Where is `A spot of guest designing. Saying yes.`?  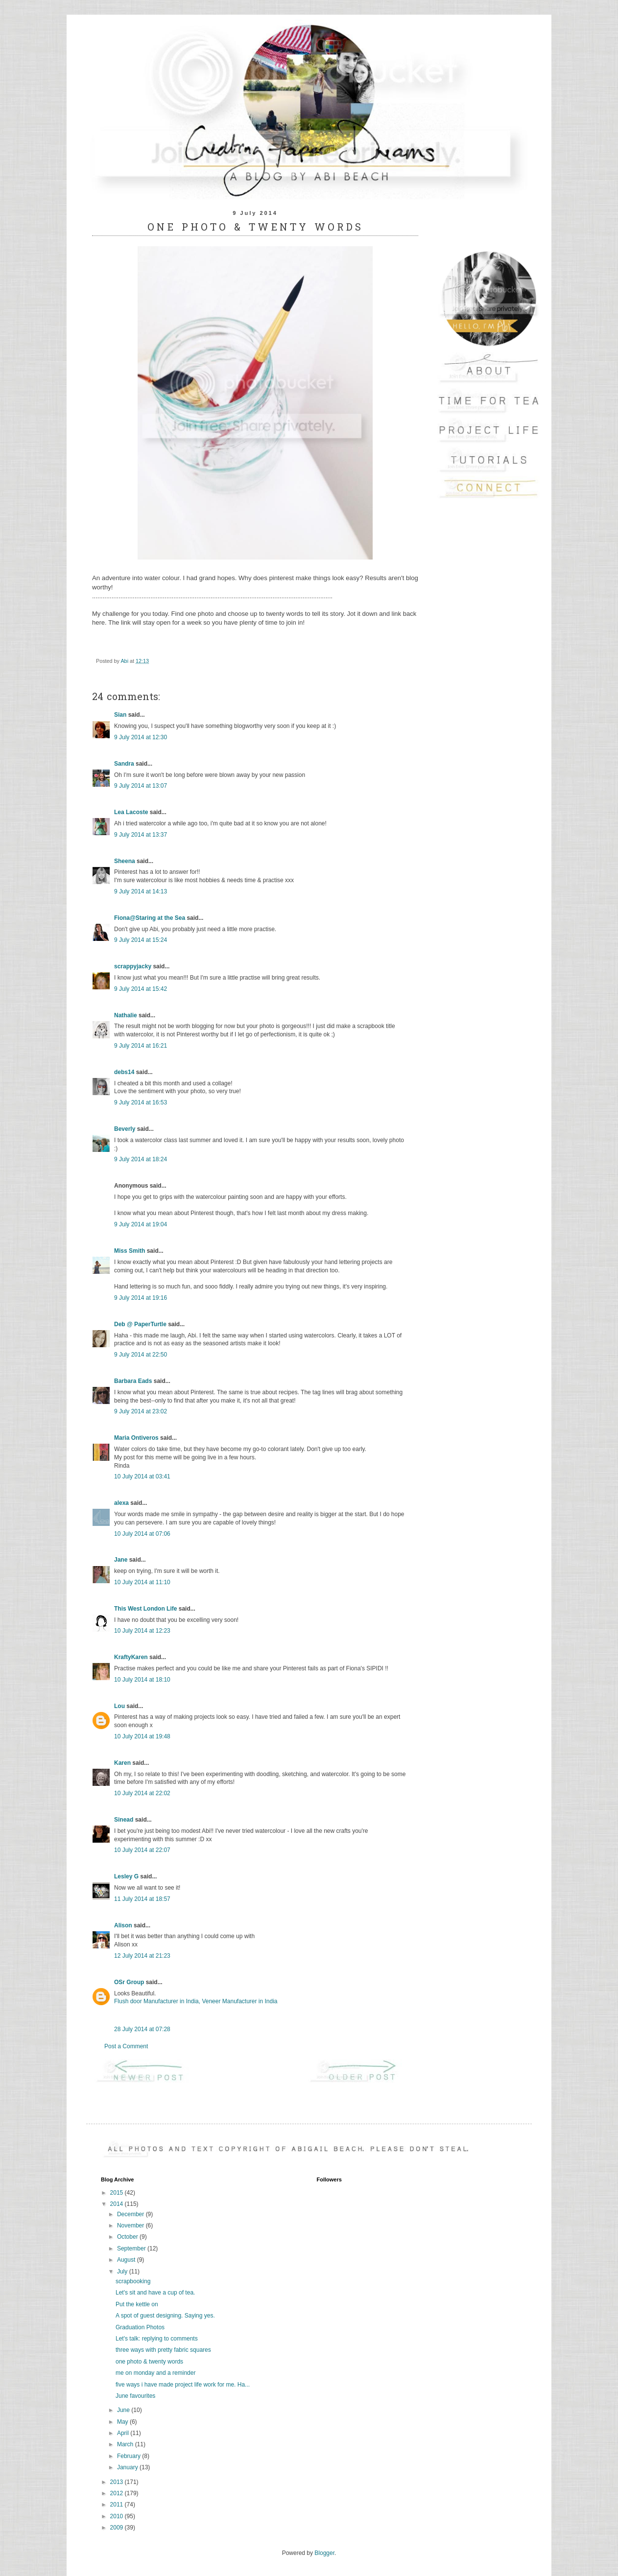
A spot of guest designing. Saying yes. is located at coordinates (165, 2315).